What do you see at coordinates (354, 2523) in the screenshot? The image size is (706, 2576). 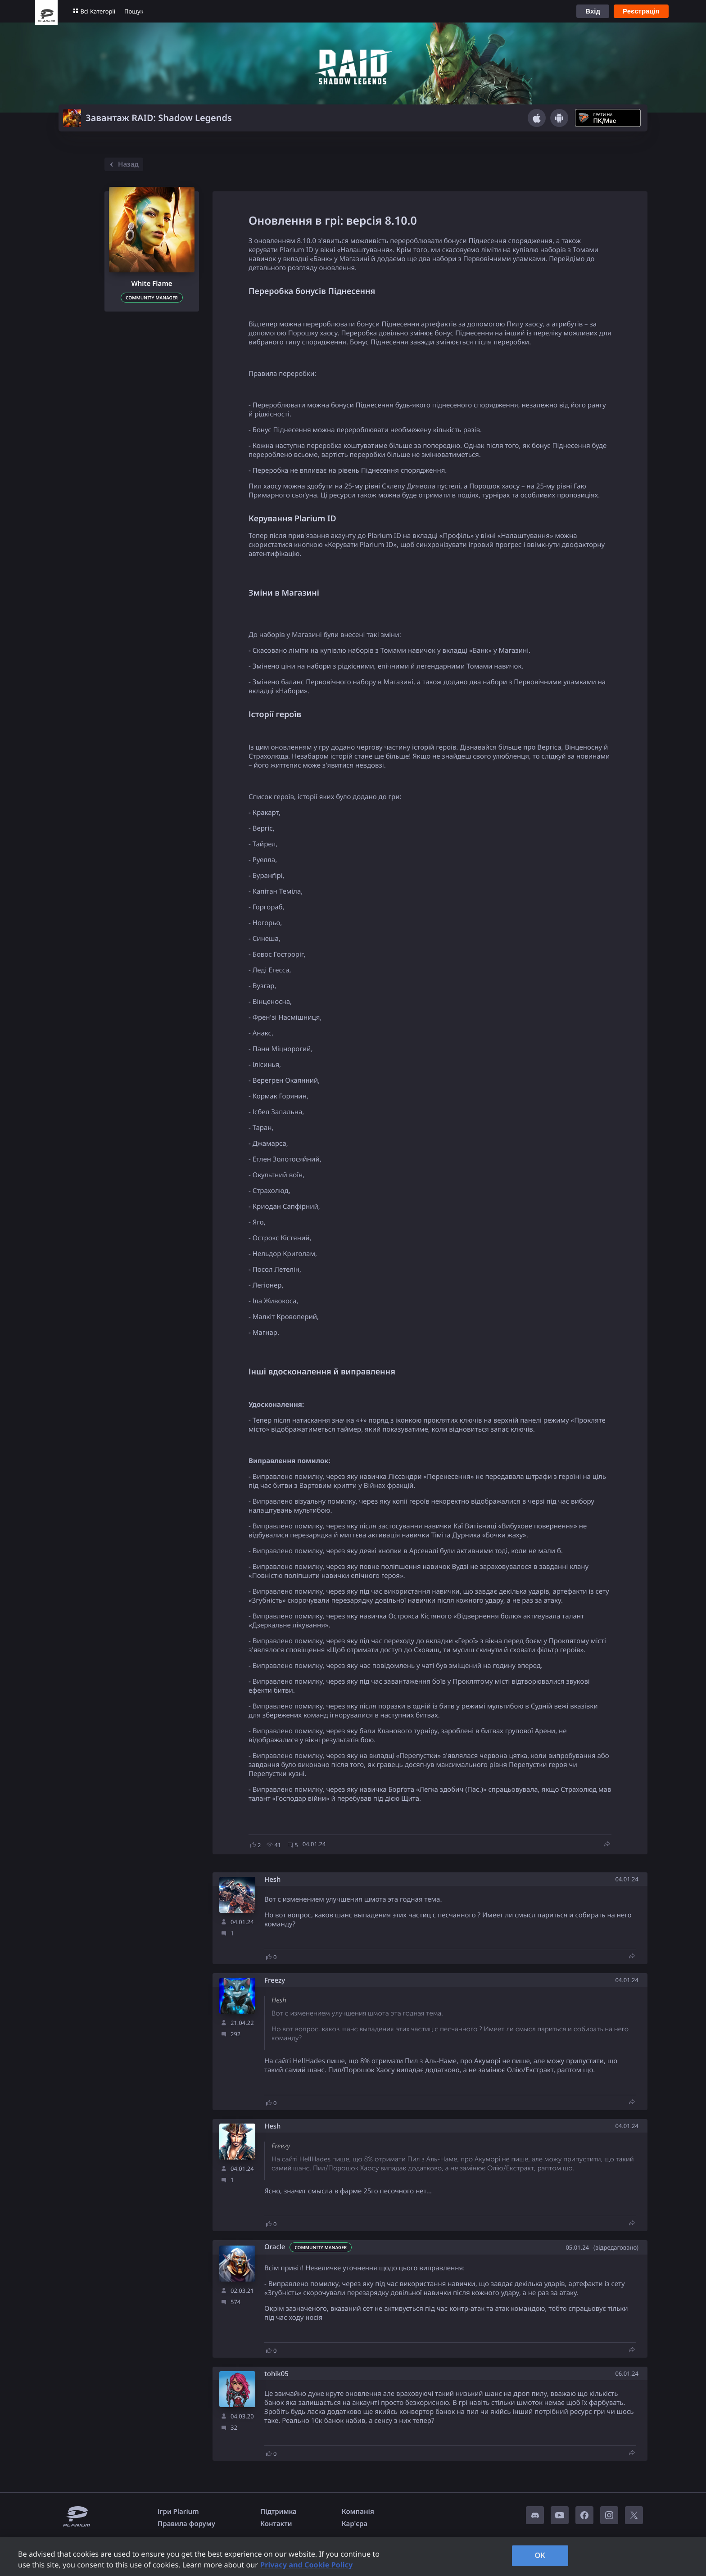 I see `Кар'єра` at bounding box center [354, 2523].